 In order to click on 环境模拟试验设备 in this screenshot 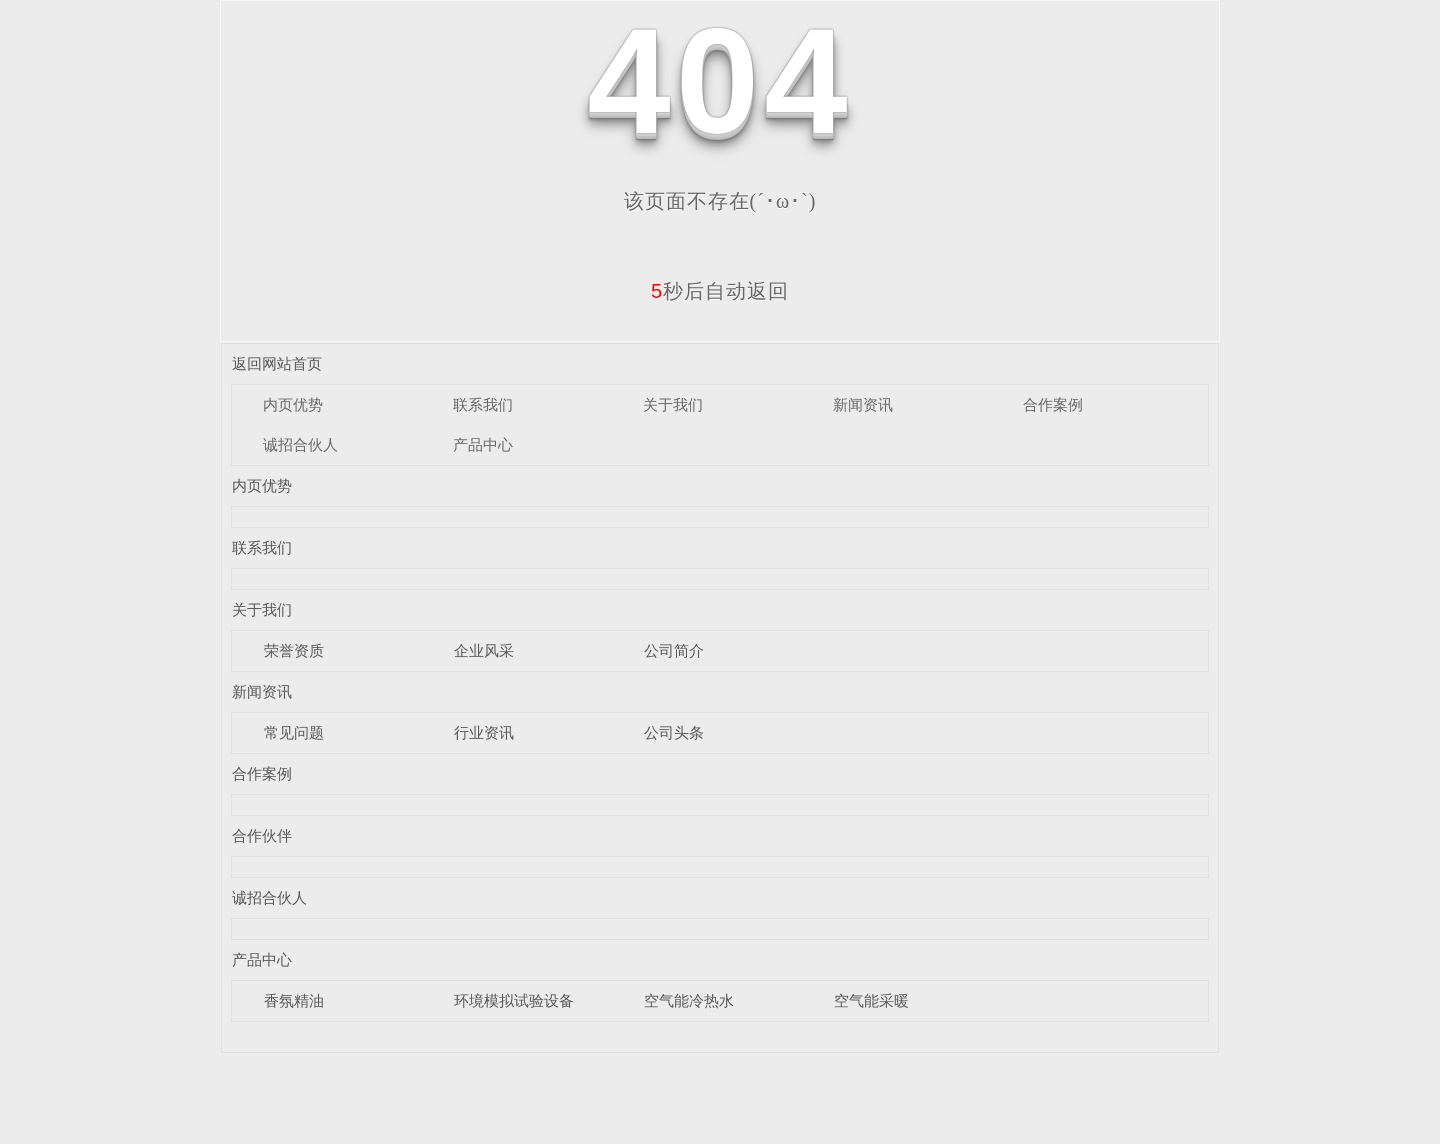, I will do `click(514, 1000)`.